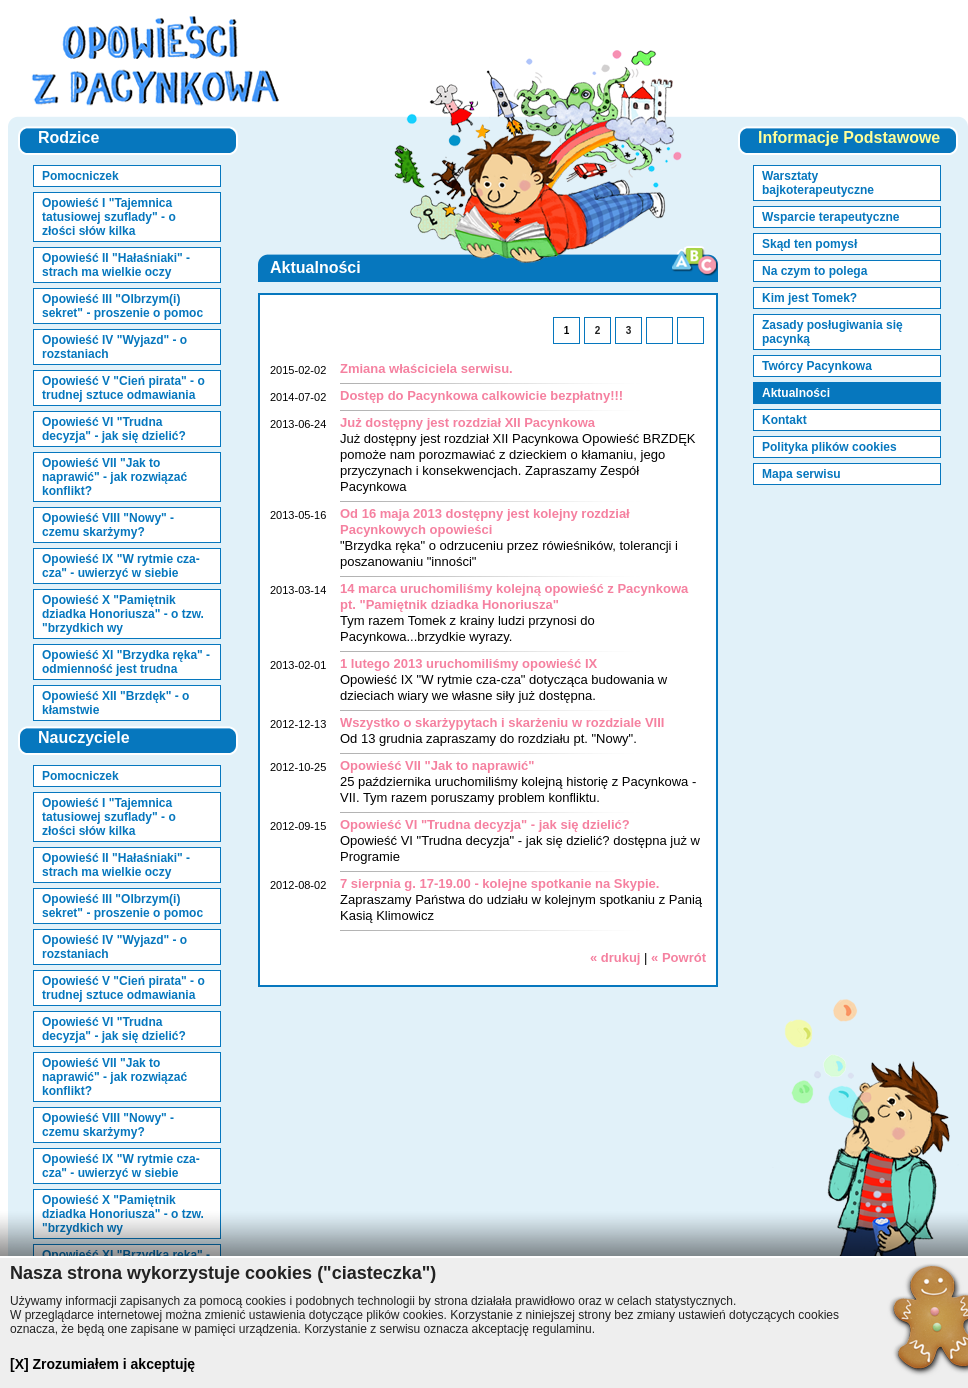 The height and width of the screenshot is (1388, 968). Describe the element at coordinates (109, 217) in the screenshot. I see `Opowieść I "Tajemnica tatusiowej szuflady" - o złości słów kilka` at that location.